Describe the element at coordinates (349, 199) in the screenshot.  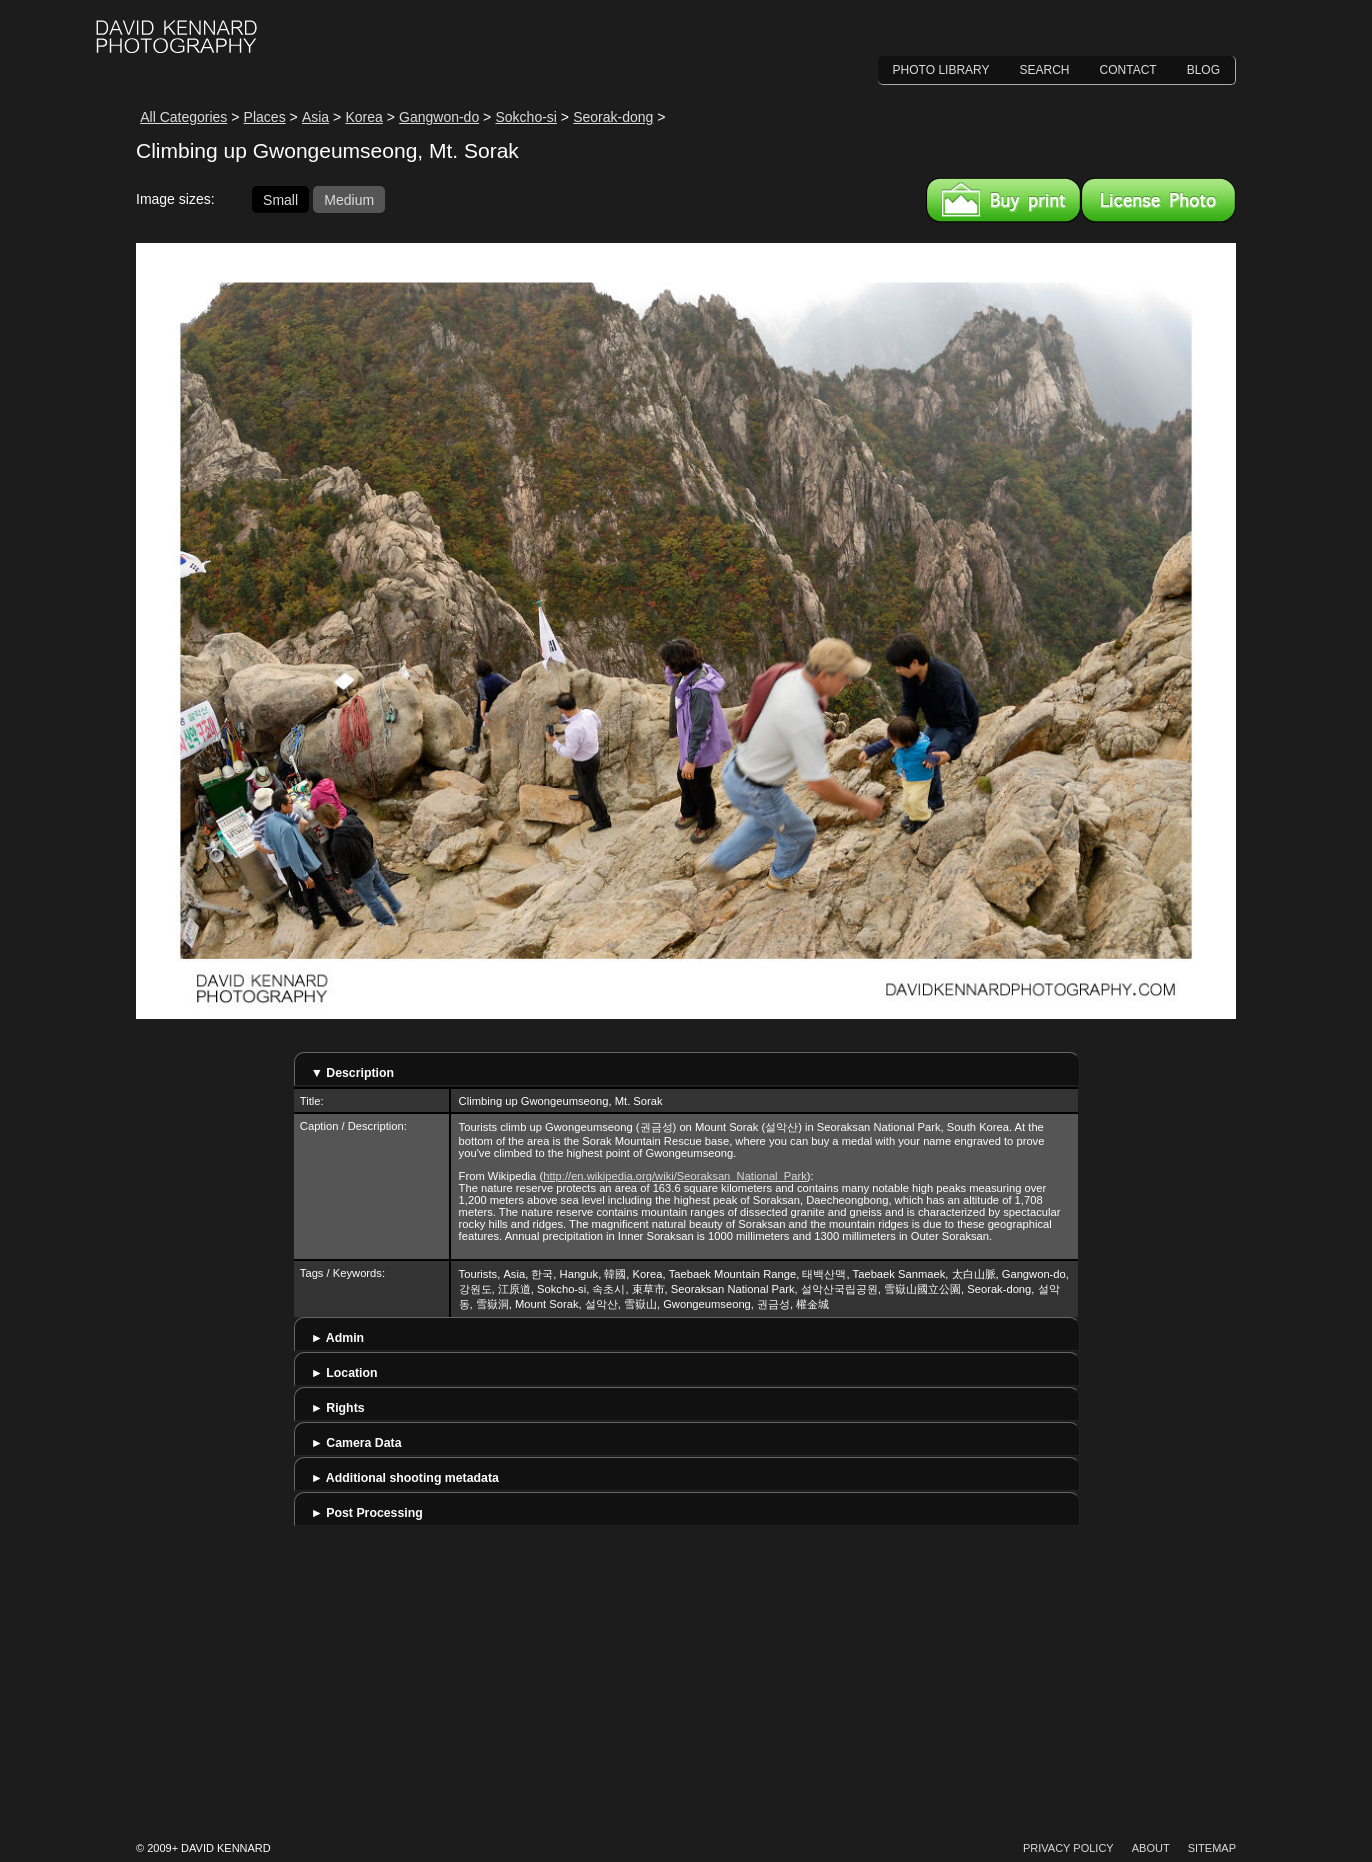
I see `Medium` at that location.